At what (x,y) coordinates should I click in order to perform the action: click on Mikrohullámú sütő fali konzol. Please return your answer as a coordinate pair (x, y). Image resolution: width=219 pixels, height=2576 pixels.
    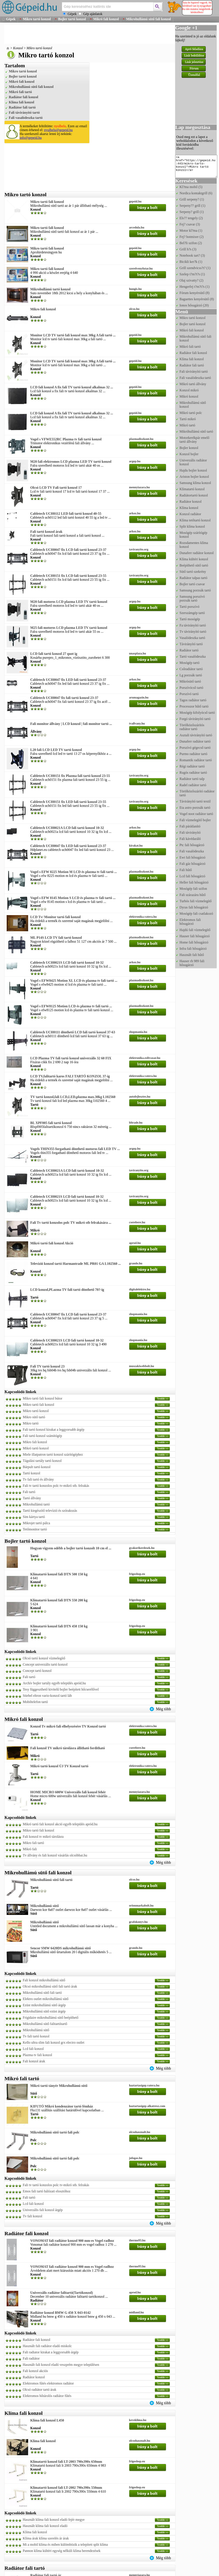
    Looking at the image, I should click on (148, 19).